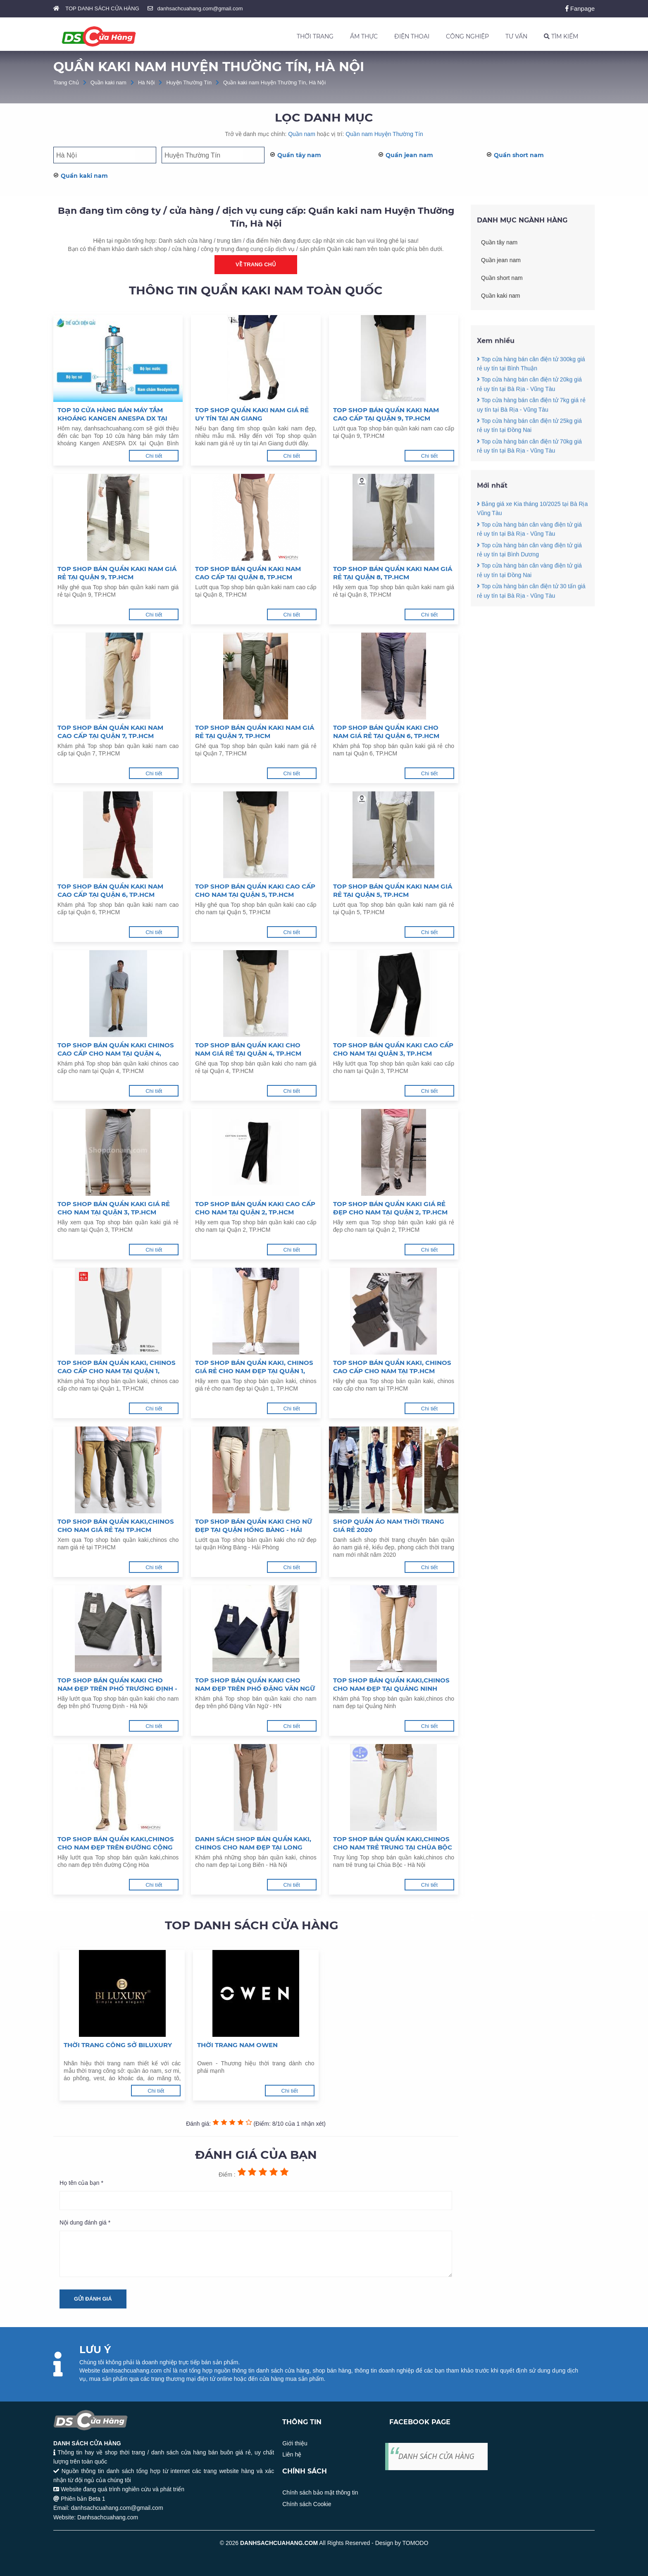  What do you see at coordinates (117, 1684) in the screenshot?
I see `Top shop bán quần kaki cho nam đẹp trên phố Trương Định - Hà Nội` at bounding box center [117, 1684].